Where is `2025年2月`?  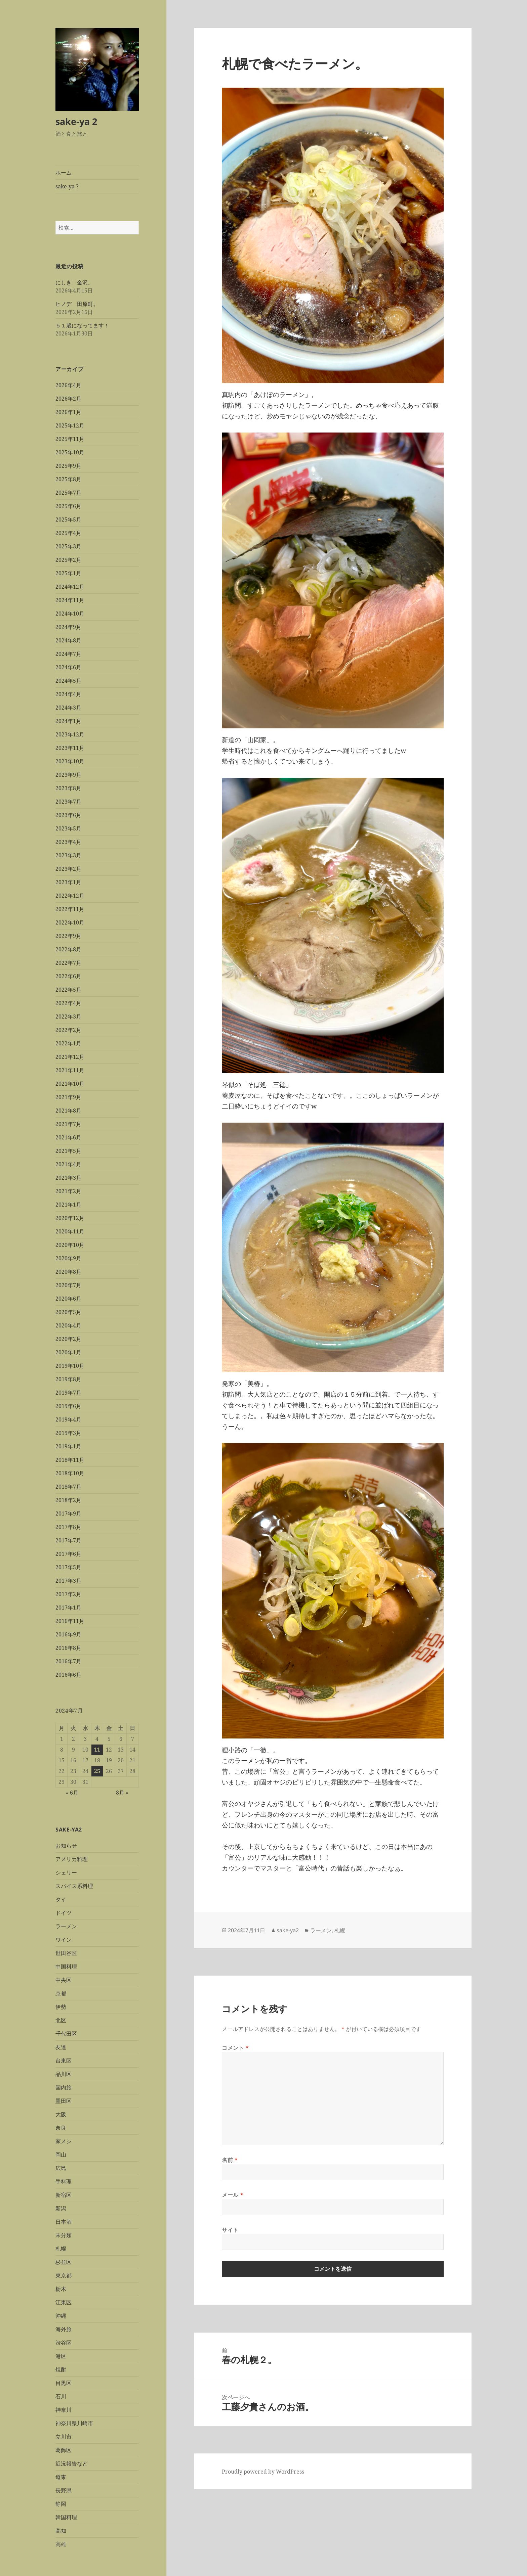 2025年2月 is located at coordinates (68, 559).